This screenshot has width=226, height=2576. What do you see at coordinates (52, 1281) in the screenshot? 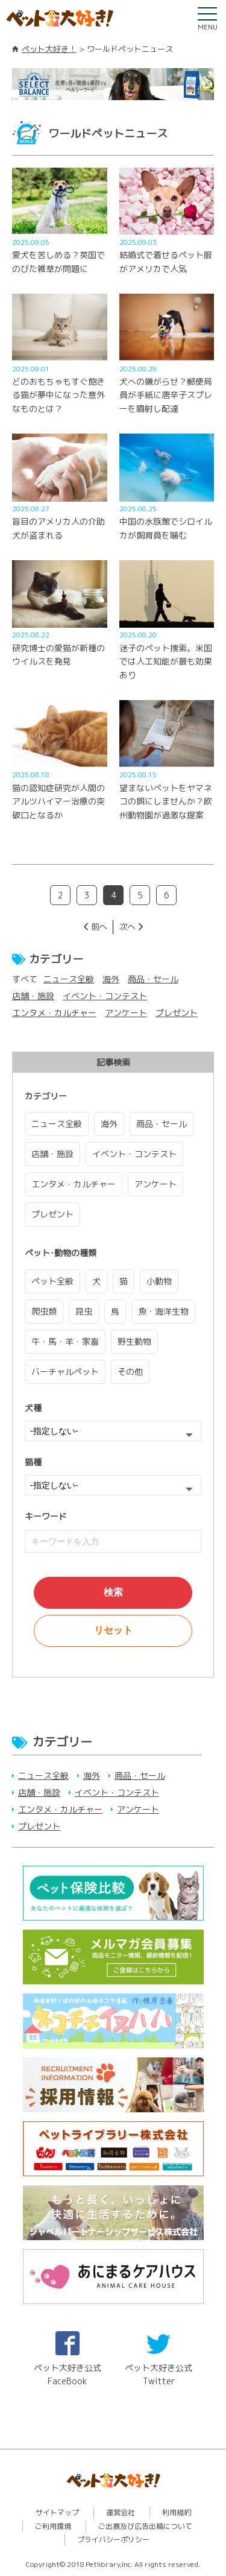
I see `ペット全般` at bounding box center [52, 1281].